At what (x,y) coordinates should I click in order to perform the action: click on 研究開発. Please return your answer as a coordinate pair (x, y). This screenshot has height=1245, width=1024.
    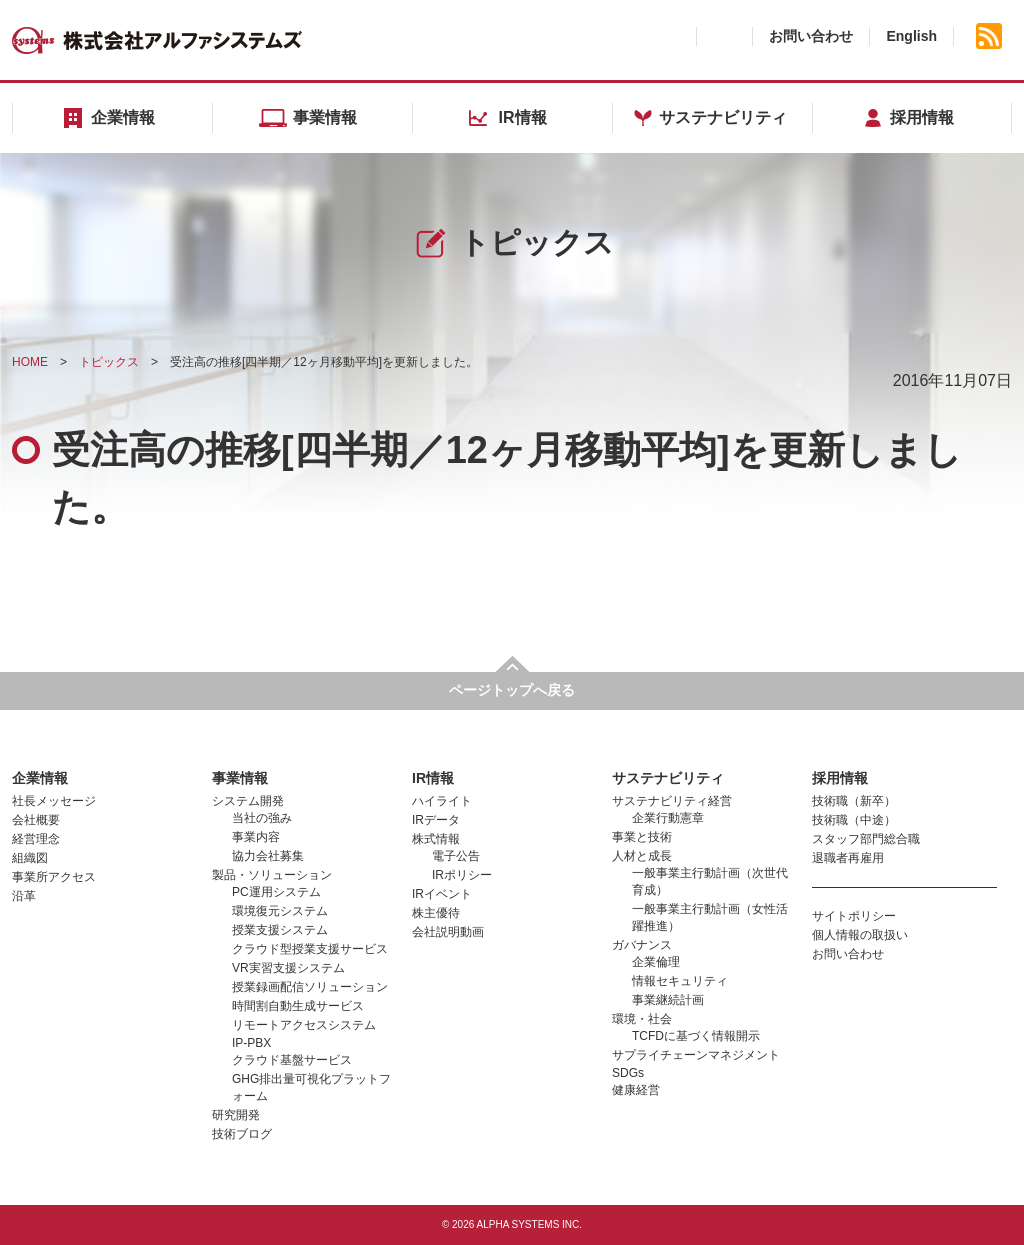
    Looking at the image, I should click on (236, 1115).